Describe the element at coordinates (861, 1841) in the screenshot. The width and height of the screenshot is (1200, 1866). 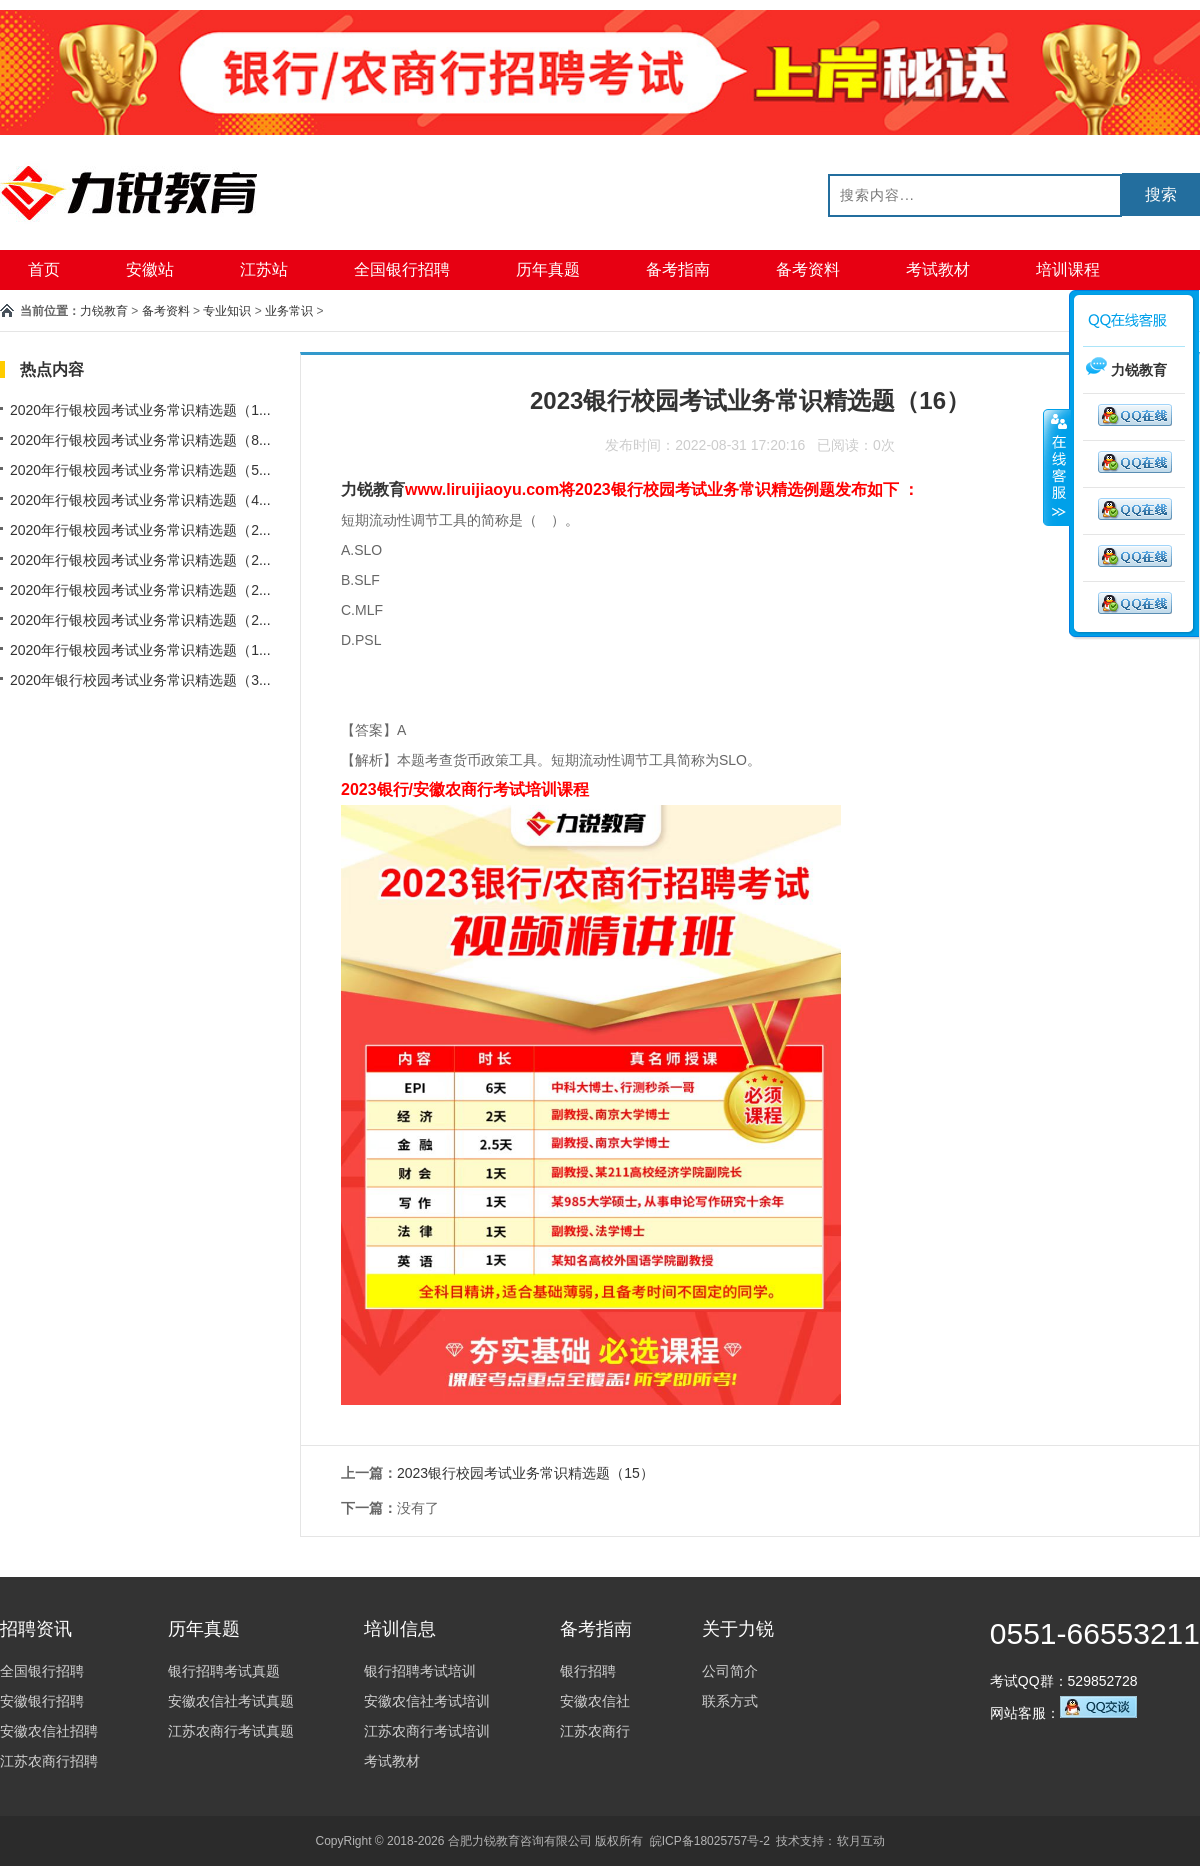
I see `软月互动` at that location.